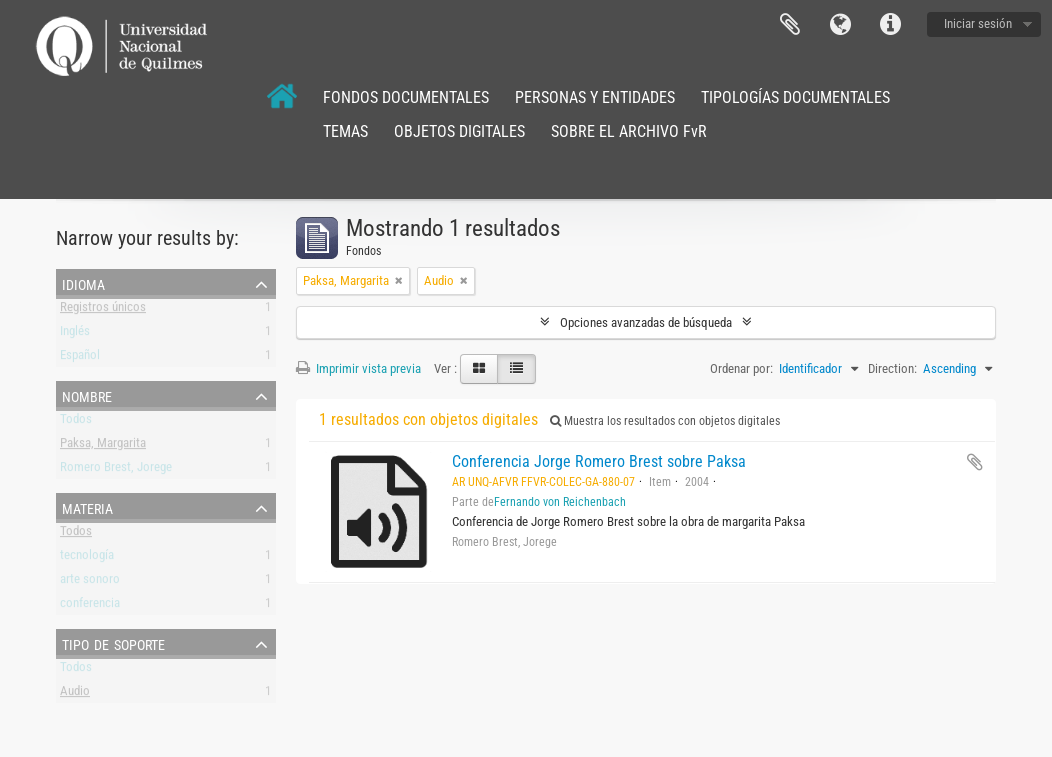 The width and height of the screenshot is (1052, 757). Describe the element at coordinates (90, 582) in the screenshot. I see `arte sonoro` at that location.